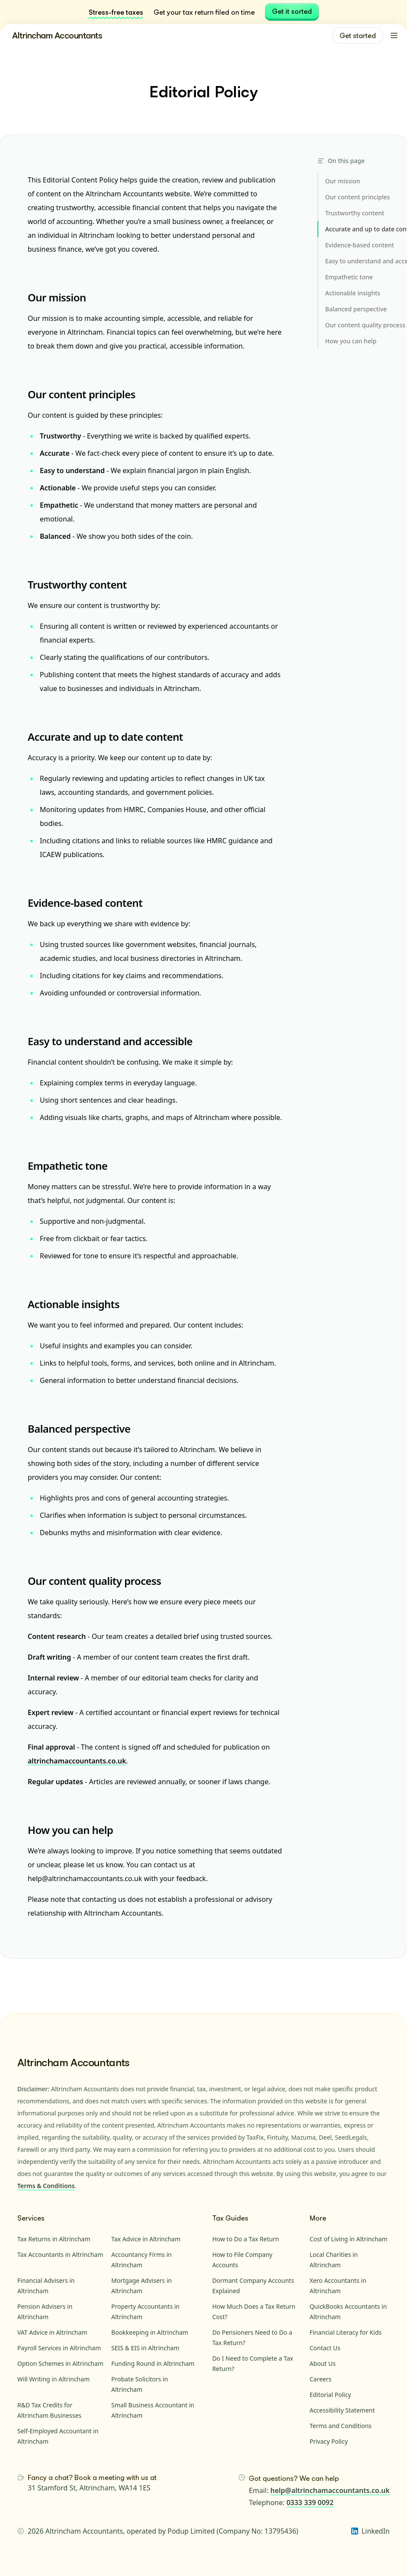 The height and width of the screenshot is (2576, 407). Describe the element at coordinates (341, 2426) in the screenshot. I see `Terms and Conditions` at that location.